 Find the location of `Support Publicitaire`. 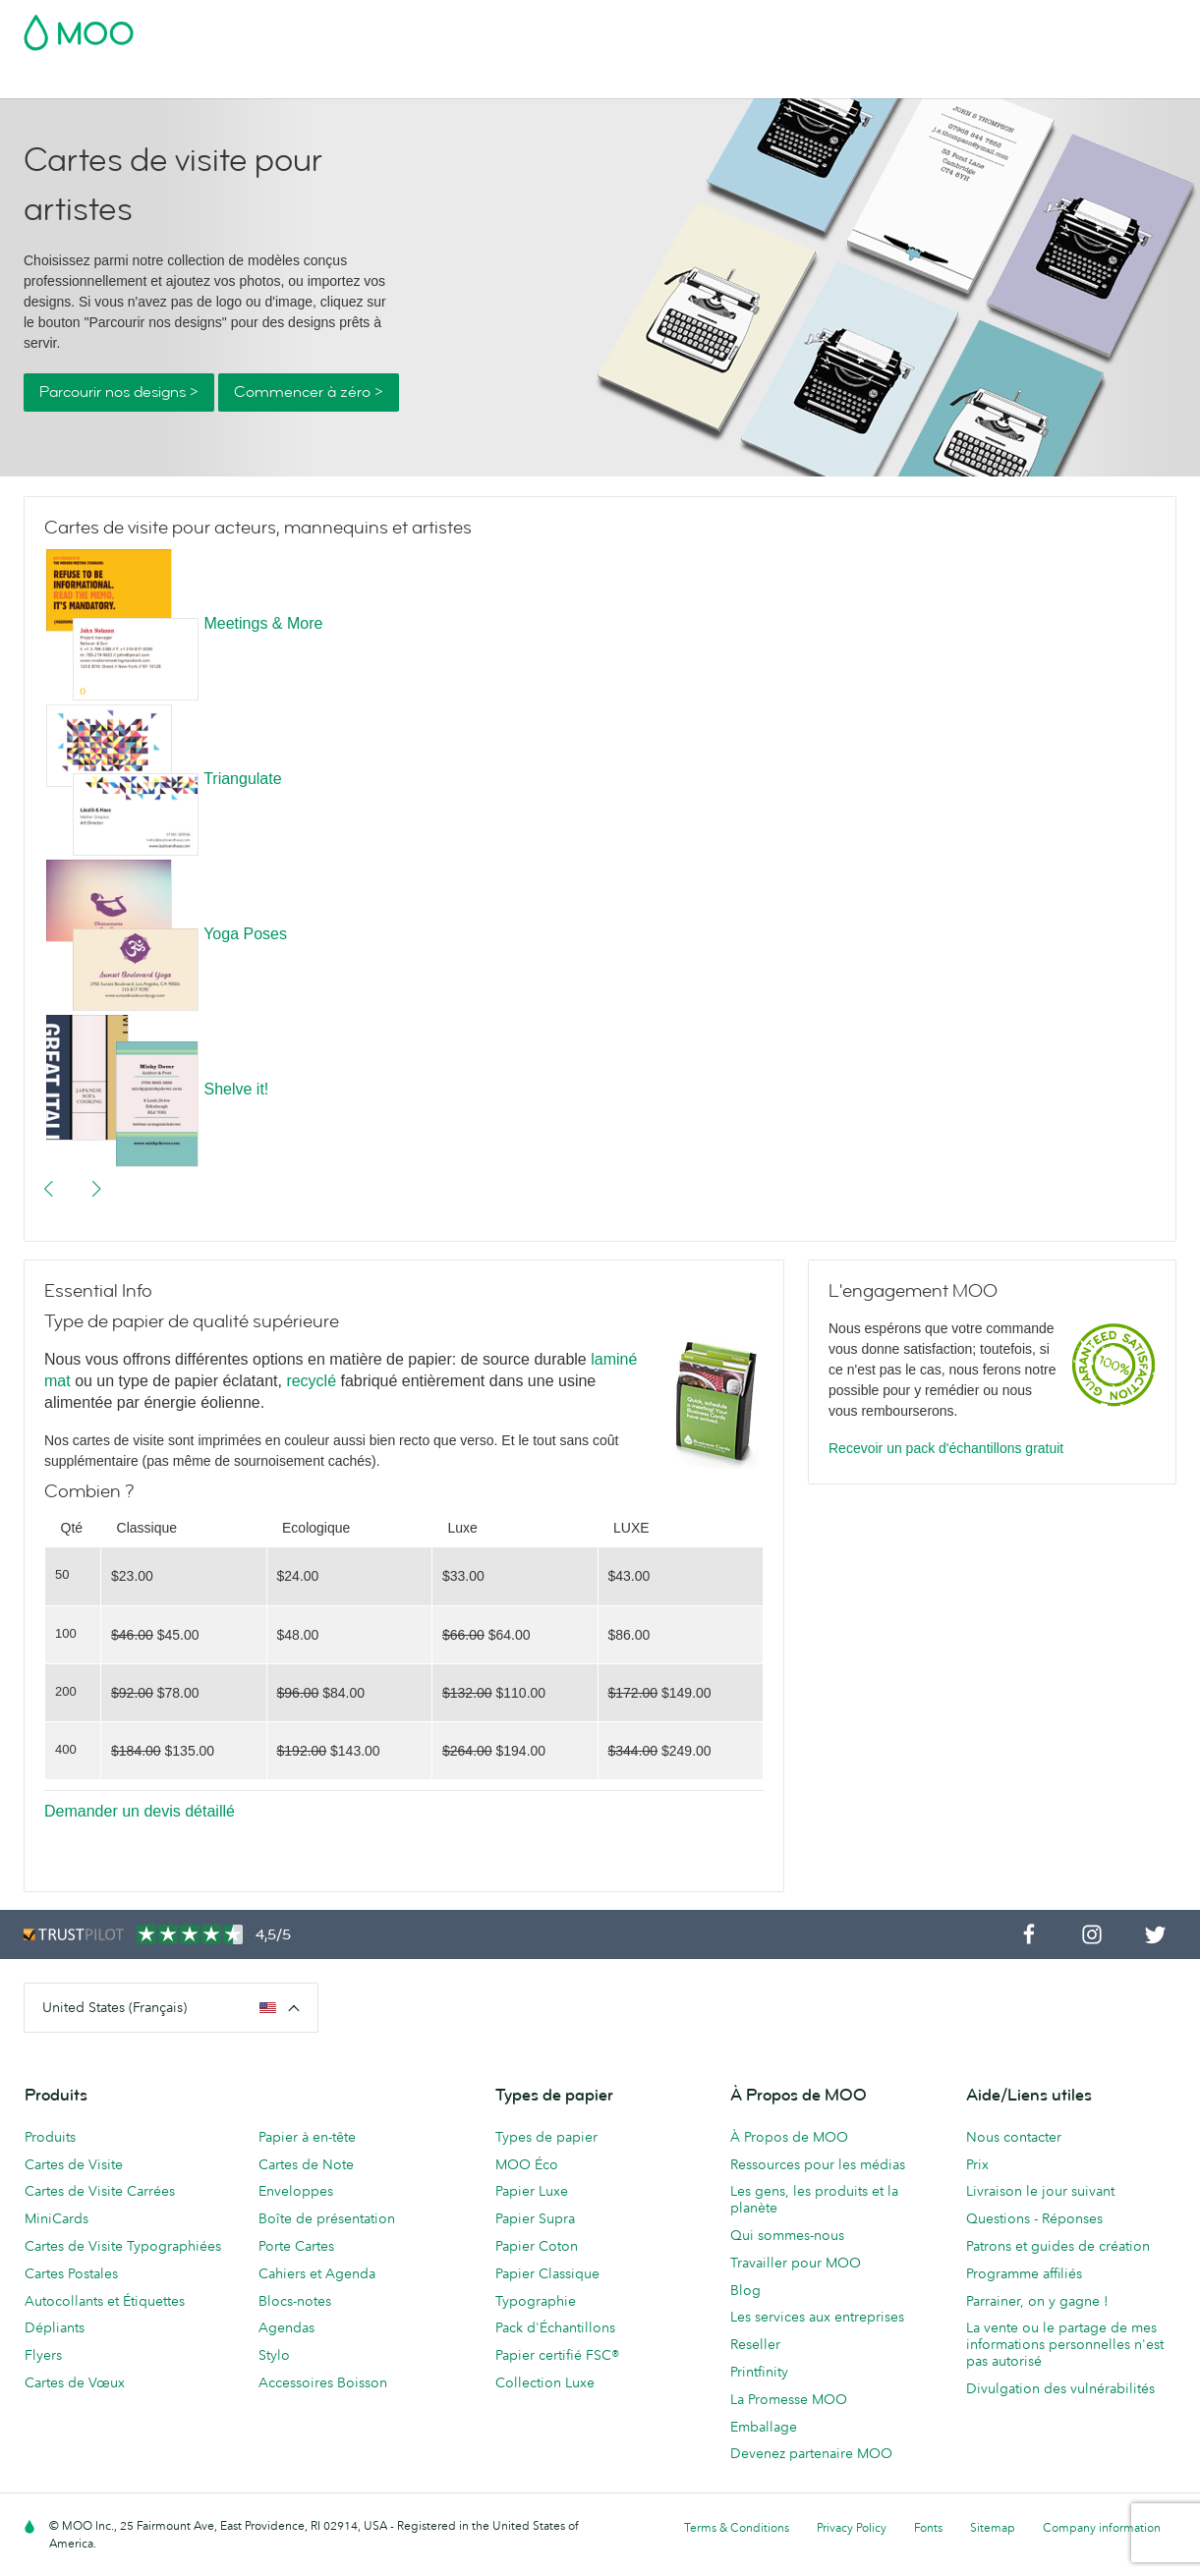

Support Publicitaire is located at coordinates (519, 81).